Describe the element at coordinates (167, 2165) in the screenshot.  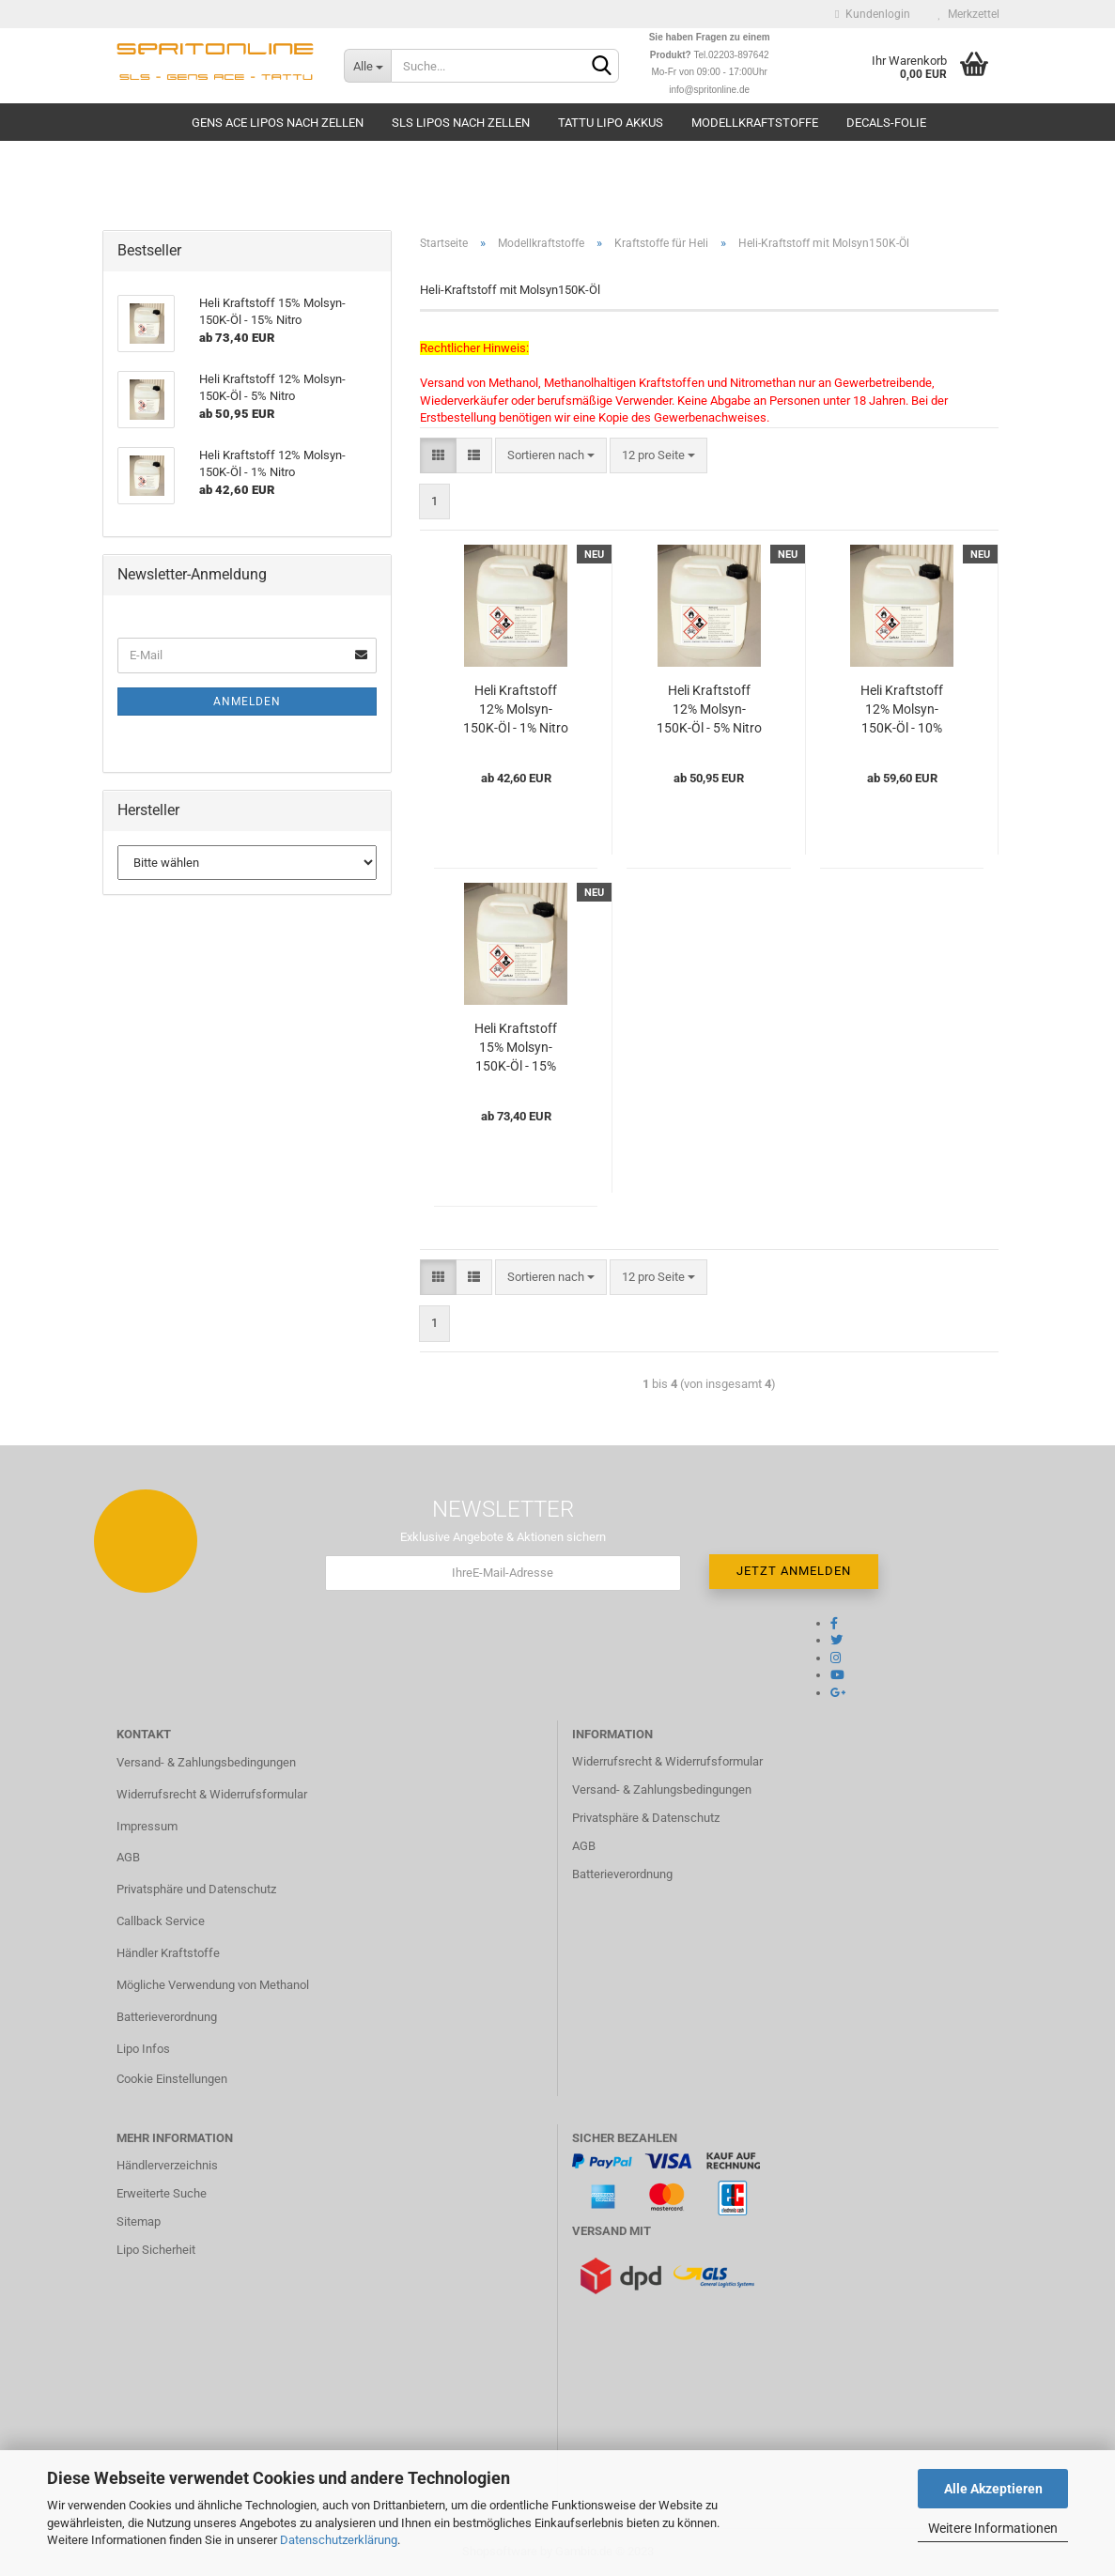
I see `Händlerverzeichnis` at that location.